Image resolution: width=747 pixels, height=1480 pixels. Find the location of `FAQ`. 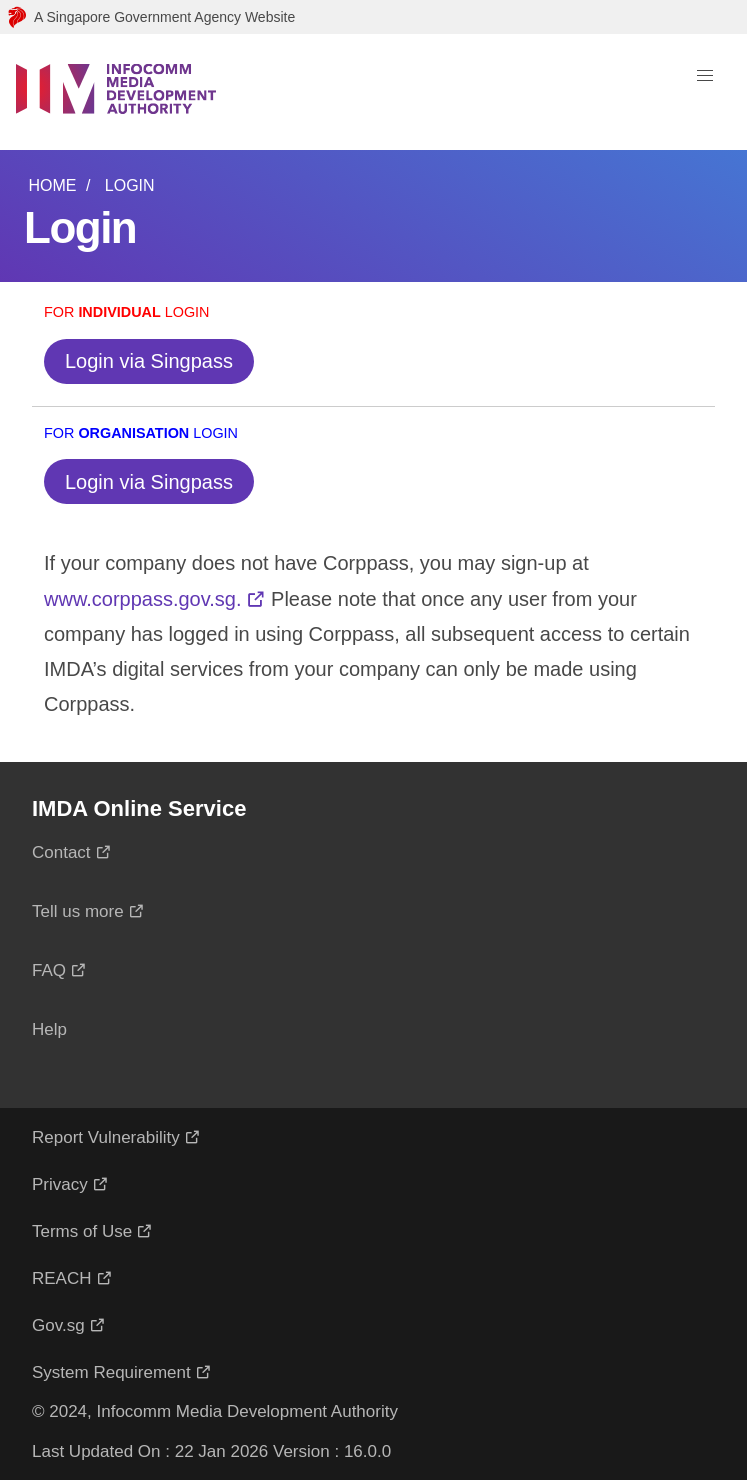

FAQ is located at coordinates (49, 970).